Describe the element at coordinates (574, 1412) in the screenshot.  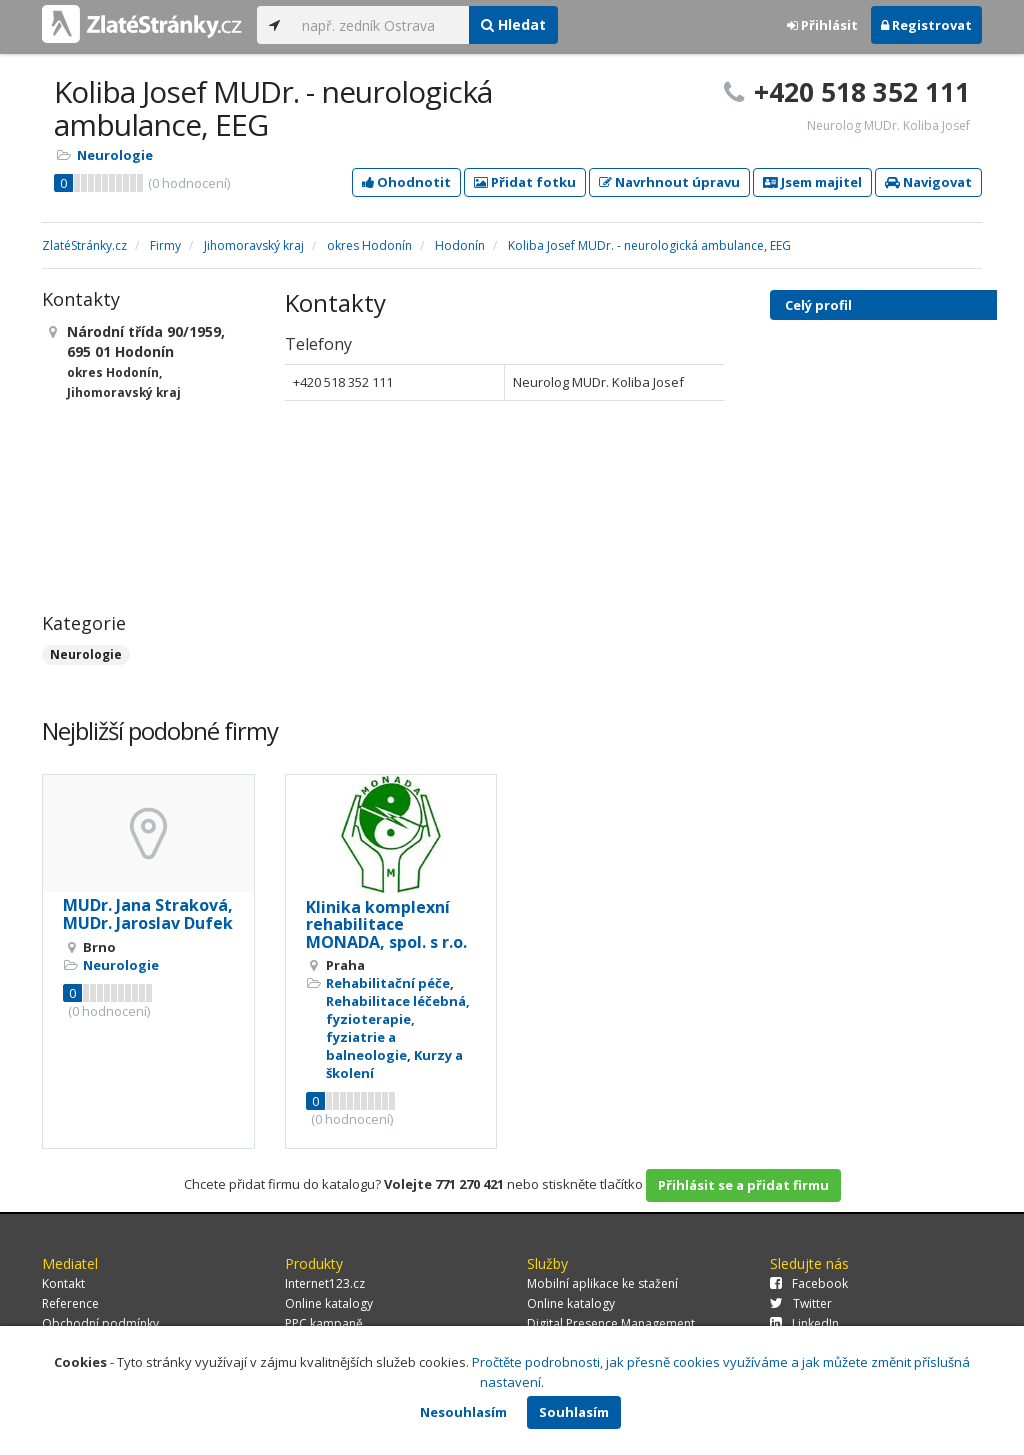
I see `Souhlasím` at that location.